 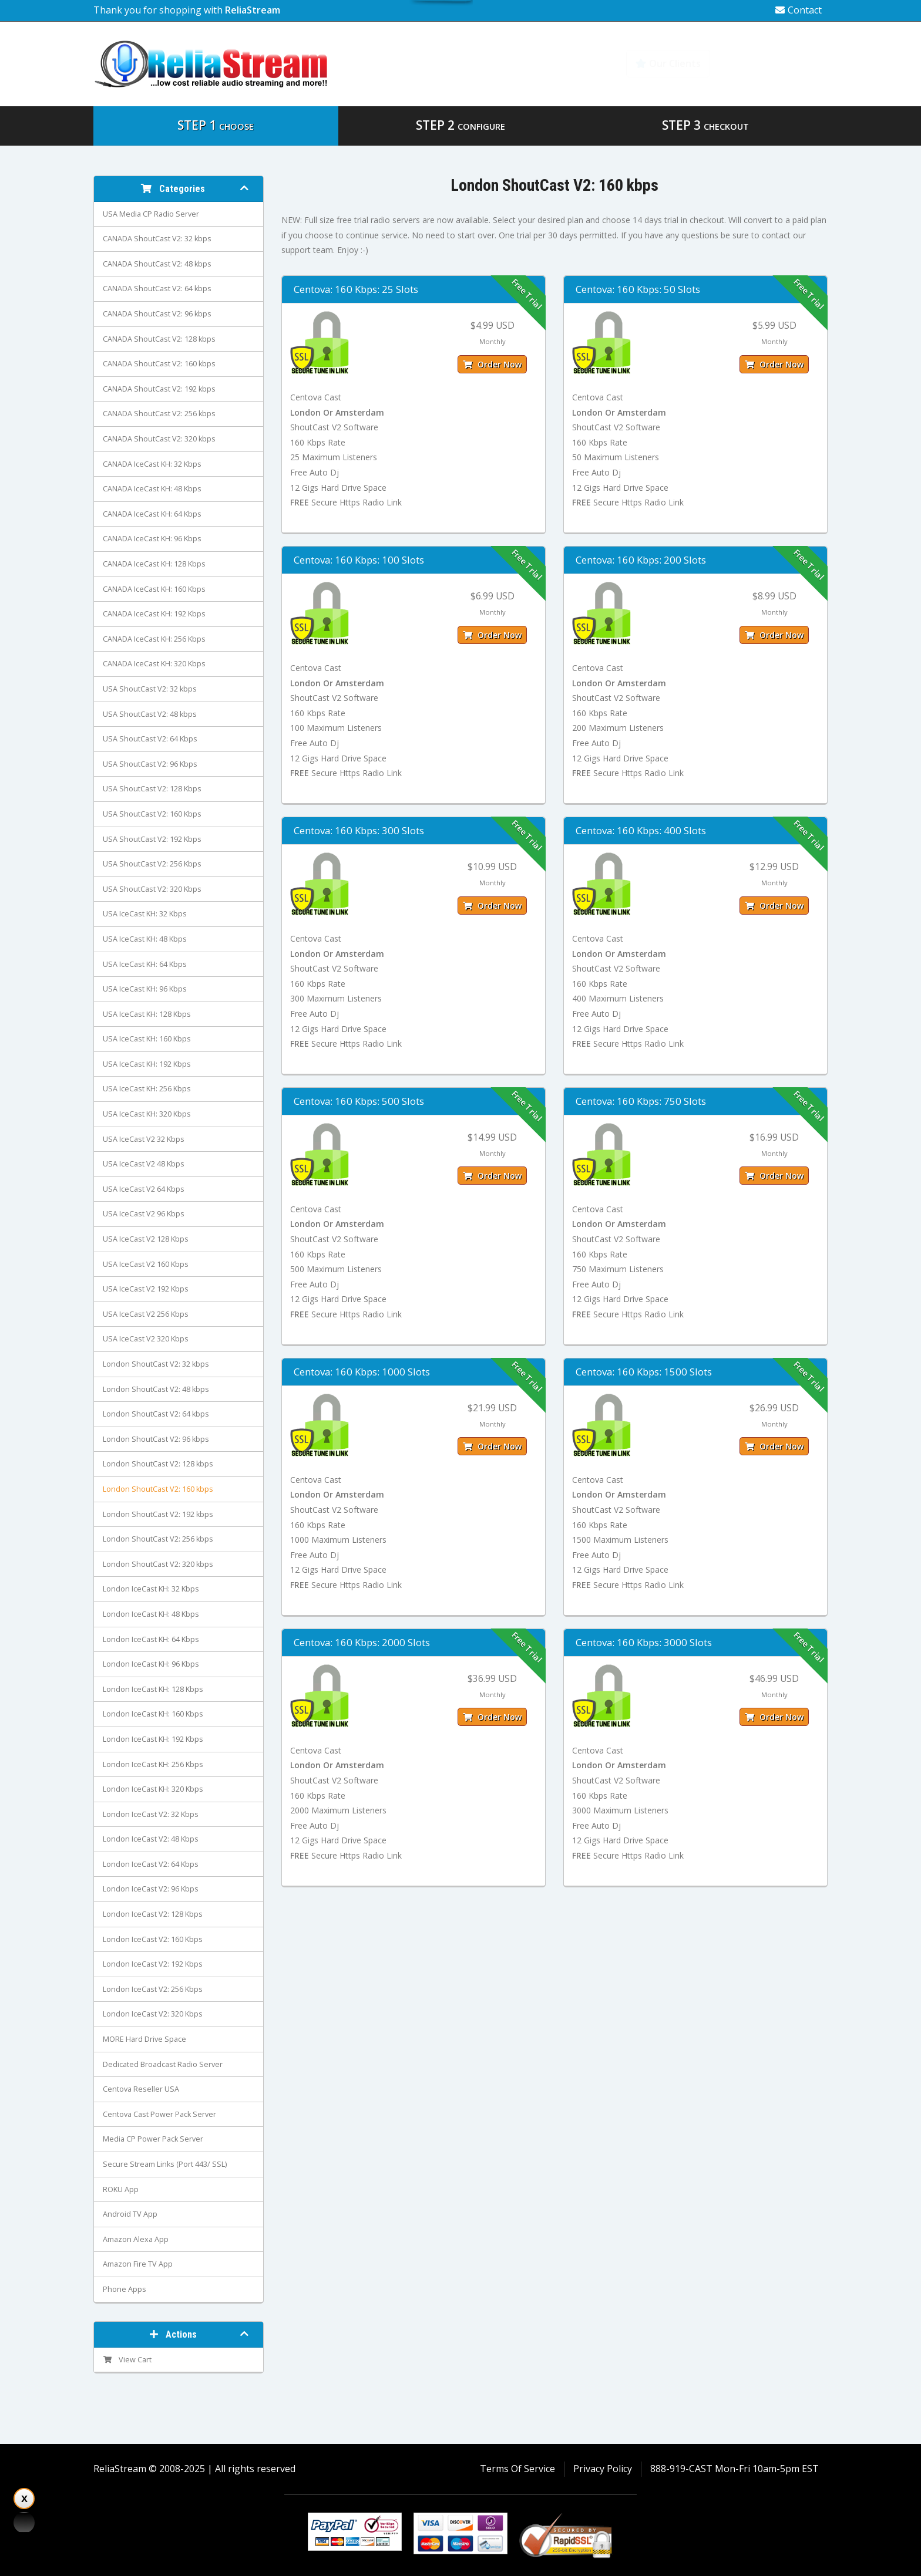 What do you see at coordinates (154, 664) in the screenshot?
I see `CANADA IceCast KH: 320 Kbps` at bounding box center [154, 664].